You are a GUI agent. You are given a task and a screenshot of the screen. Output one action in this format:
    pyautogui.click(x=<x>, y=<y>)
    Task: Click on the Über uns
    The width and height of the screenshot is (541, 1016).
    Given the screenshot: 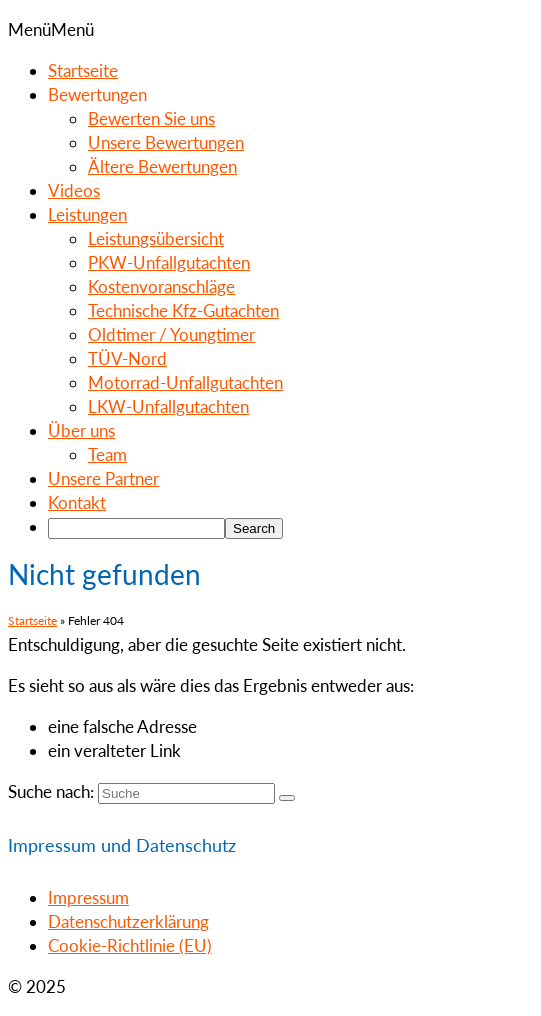 What is the action you would take?
    pyautogui.click(x=81, y=430)
    